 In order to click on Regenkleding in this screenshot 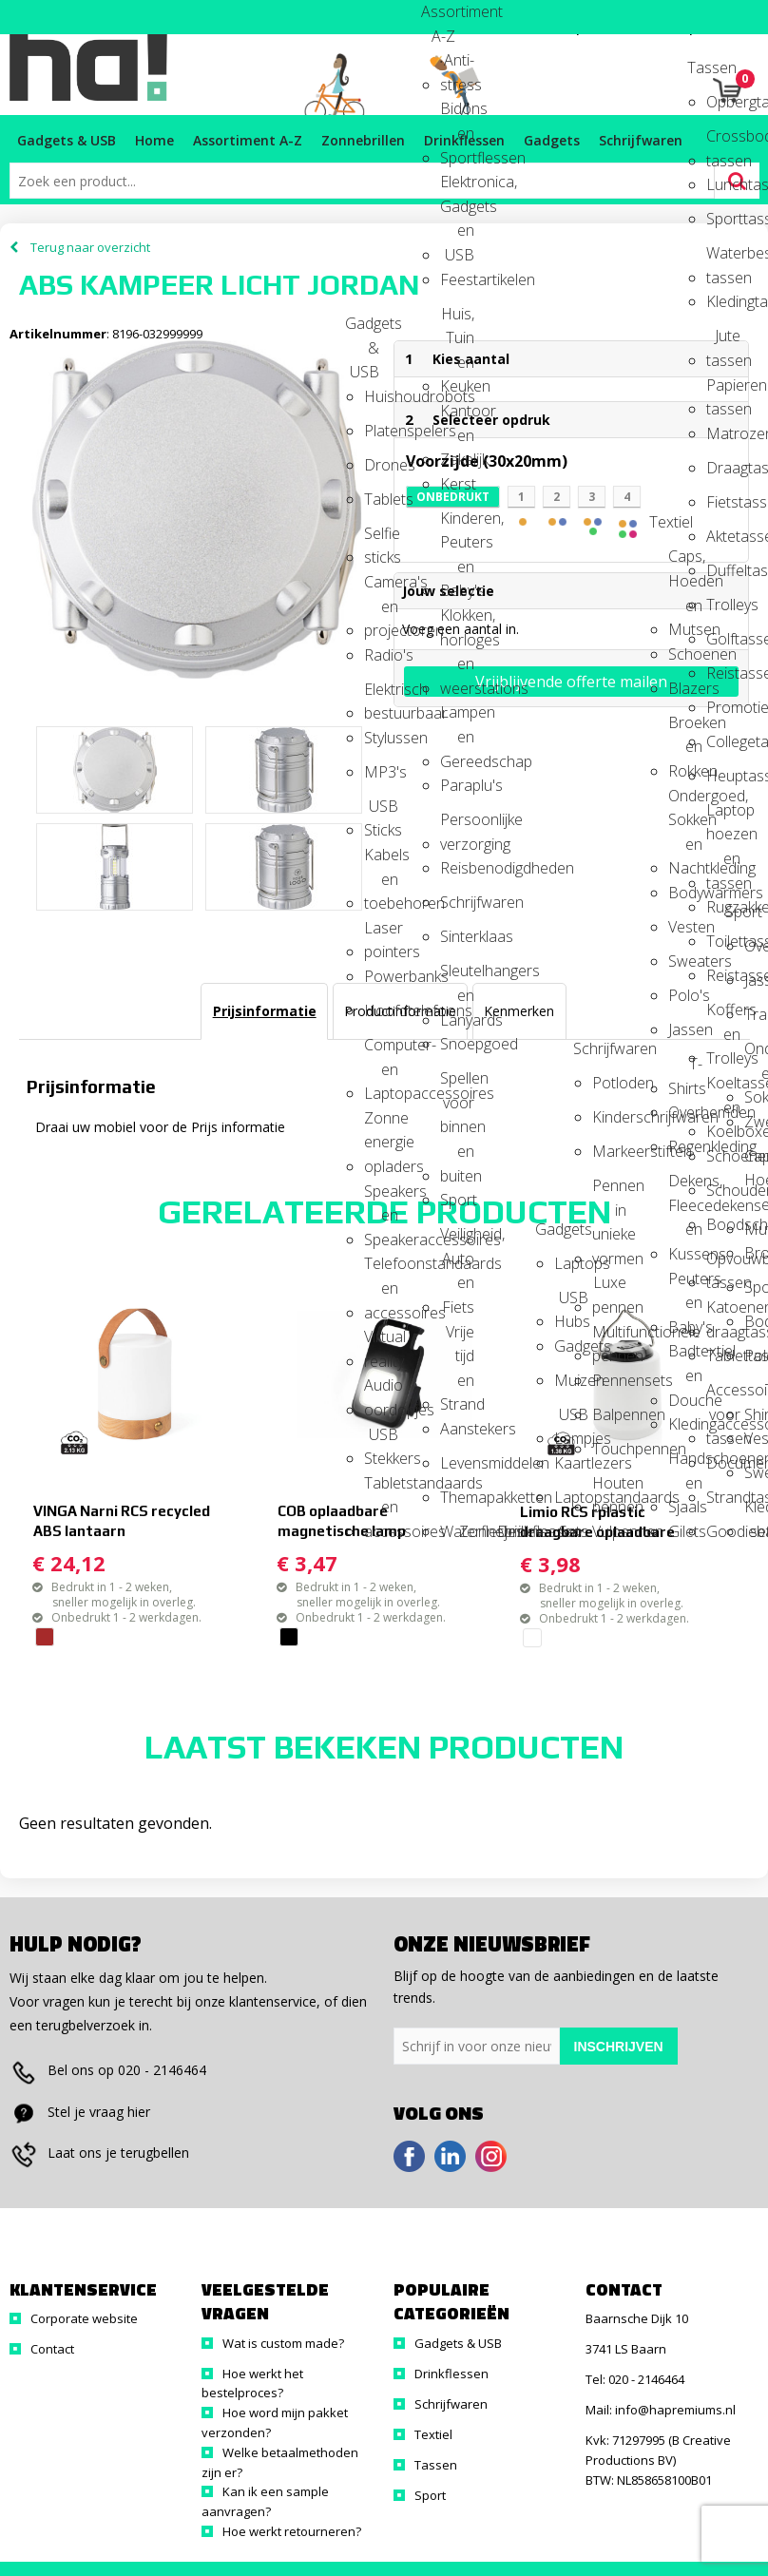, I will do `click(685, 1146)`.